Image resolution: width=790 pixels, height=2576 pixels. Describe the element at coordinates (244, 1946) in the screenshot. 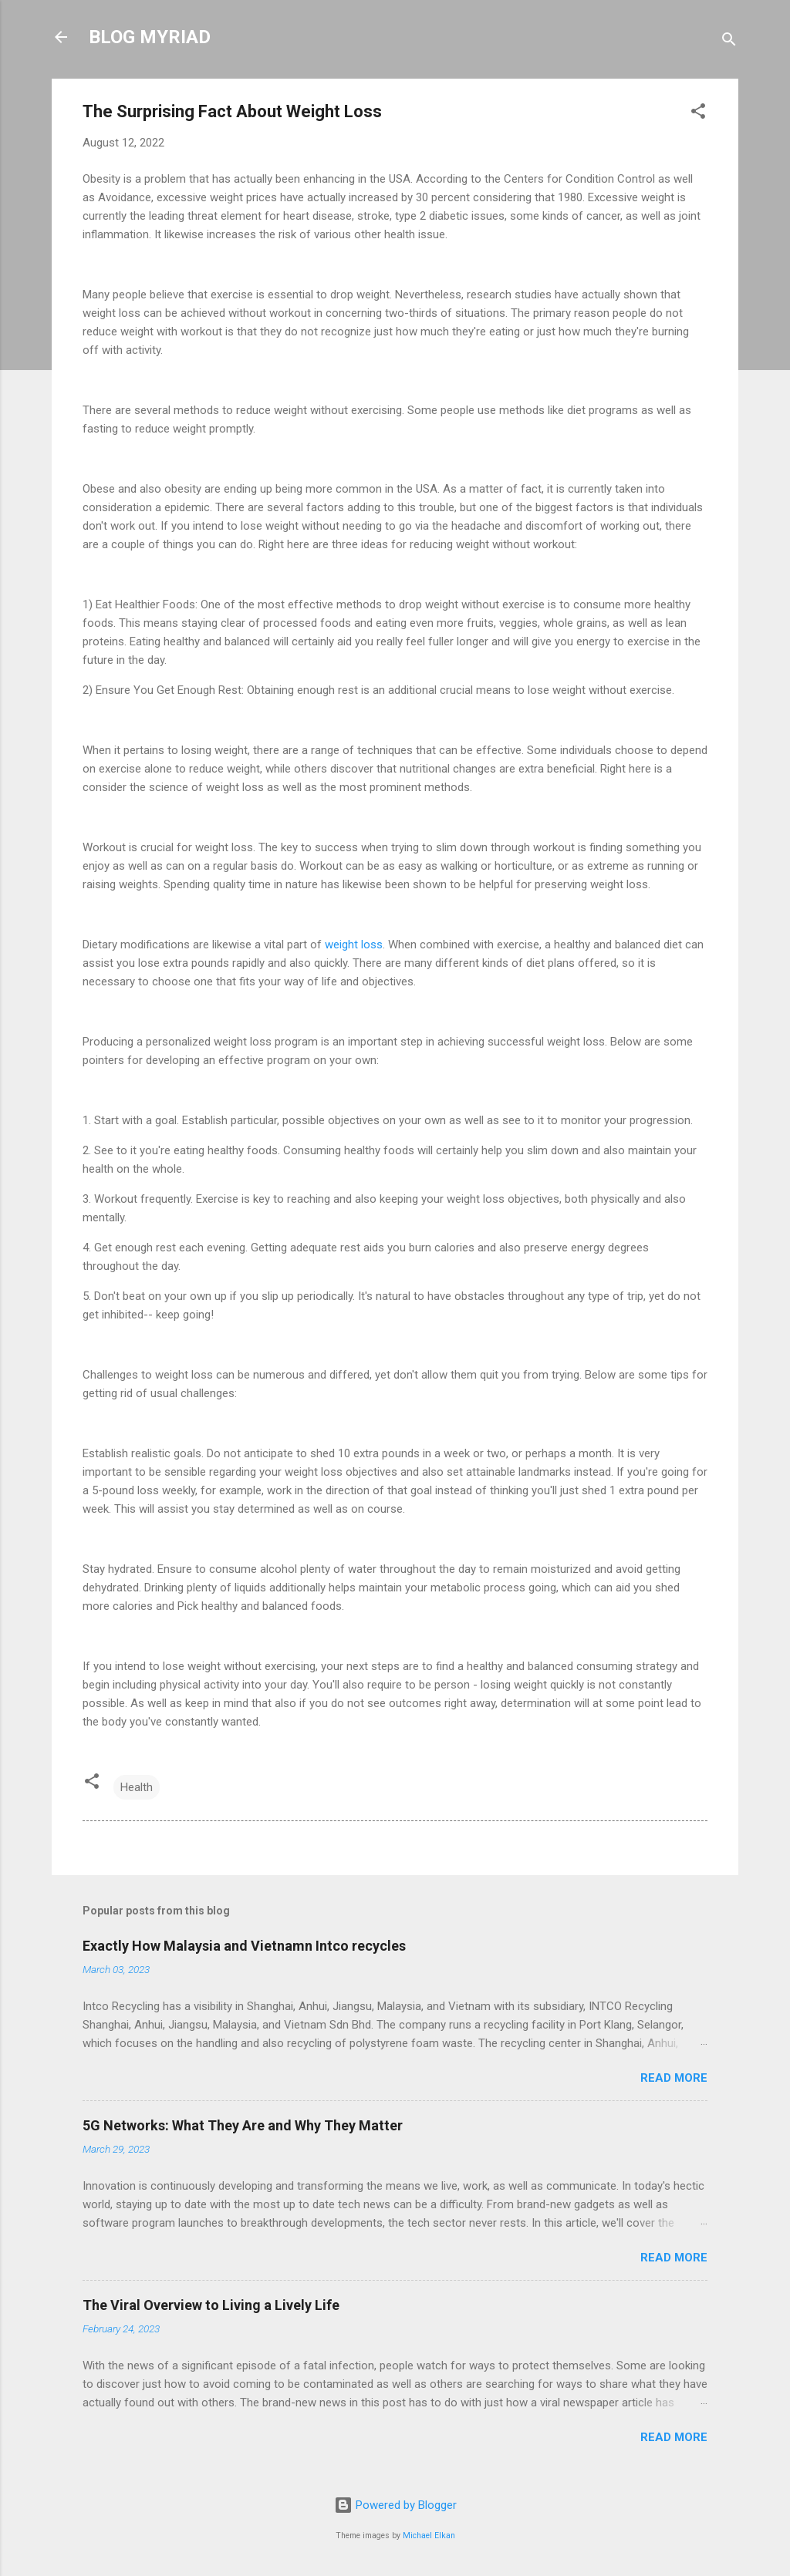

I see `Exactly How Malaysia and Vietnamn Intco recycles` at that location.